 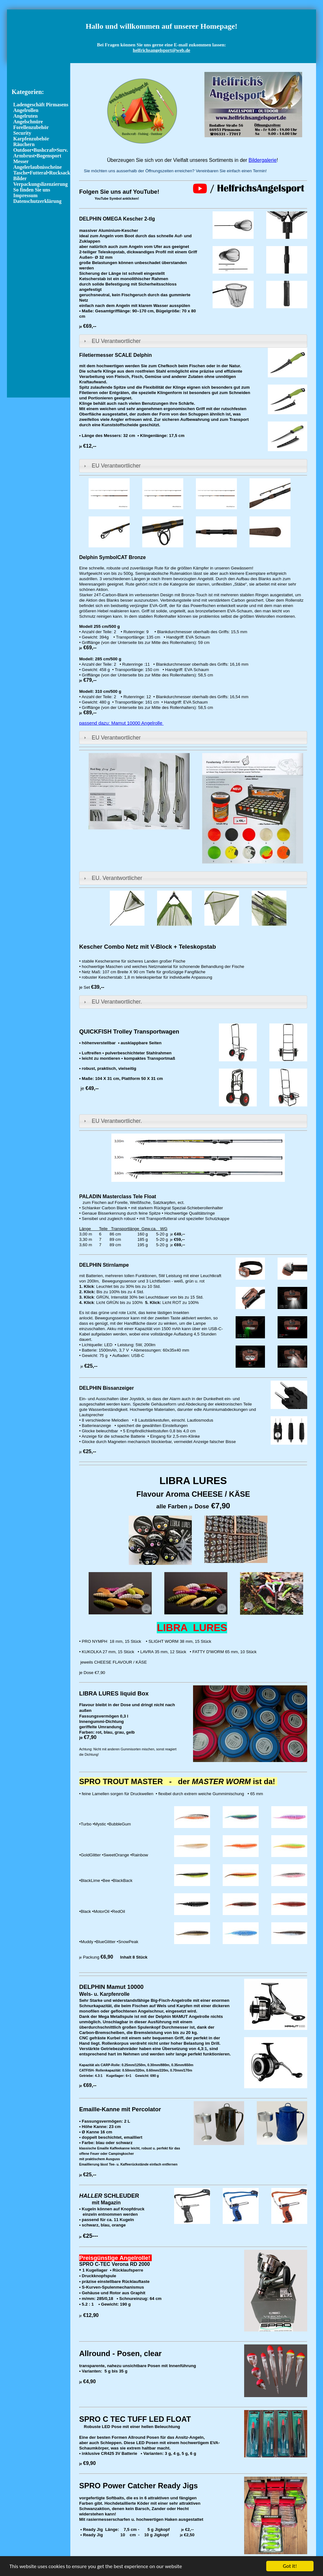 I want to click on Angelschnüre, so click(x=28, y=121).